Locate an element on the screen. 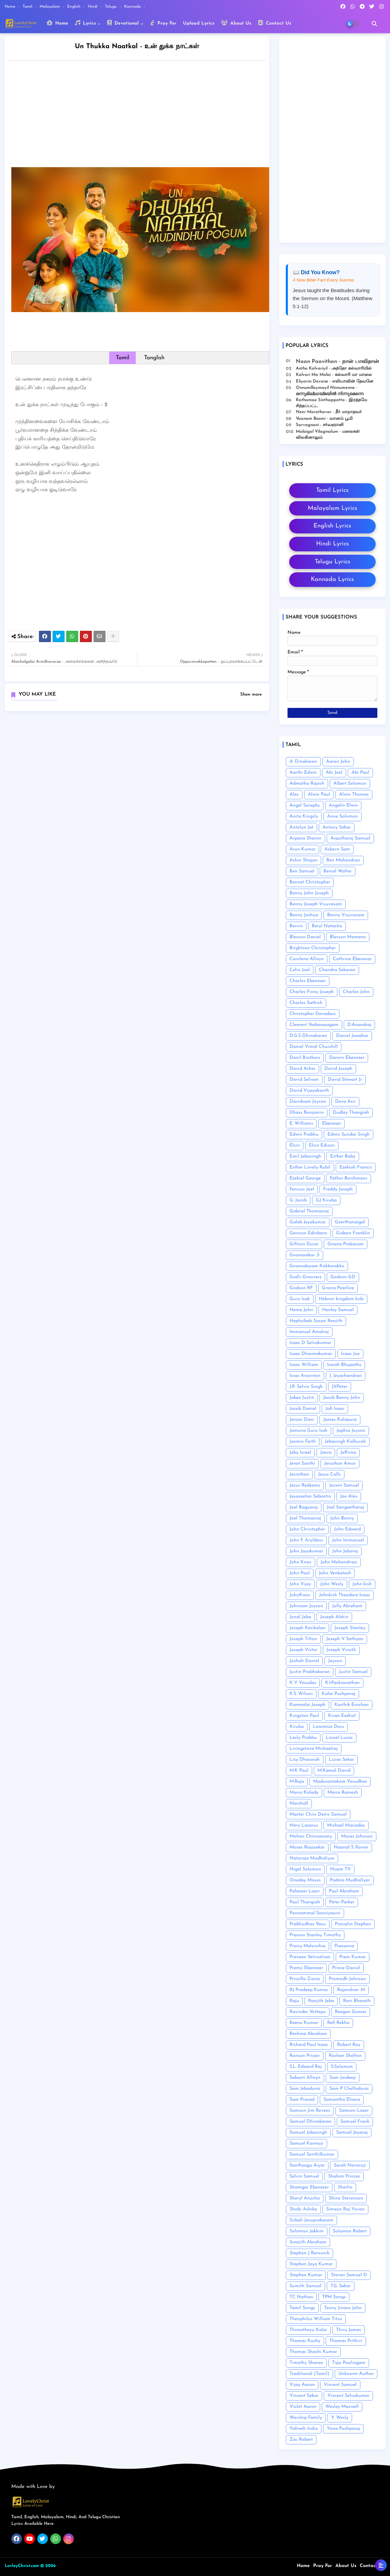 Image resolution: width=390 pixels, height=2576 pixels. Ben Mahendran is located at coordinates (343, 860).